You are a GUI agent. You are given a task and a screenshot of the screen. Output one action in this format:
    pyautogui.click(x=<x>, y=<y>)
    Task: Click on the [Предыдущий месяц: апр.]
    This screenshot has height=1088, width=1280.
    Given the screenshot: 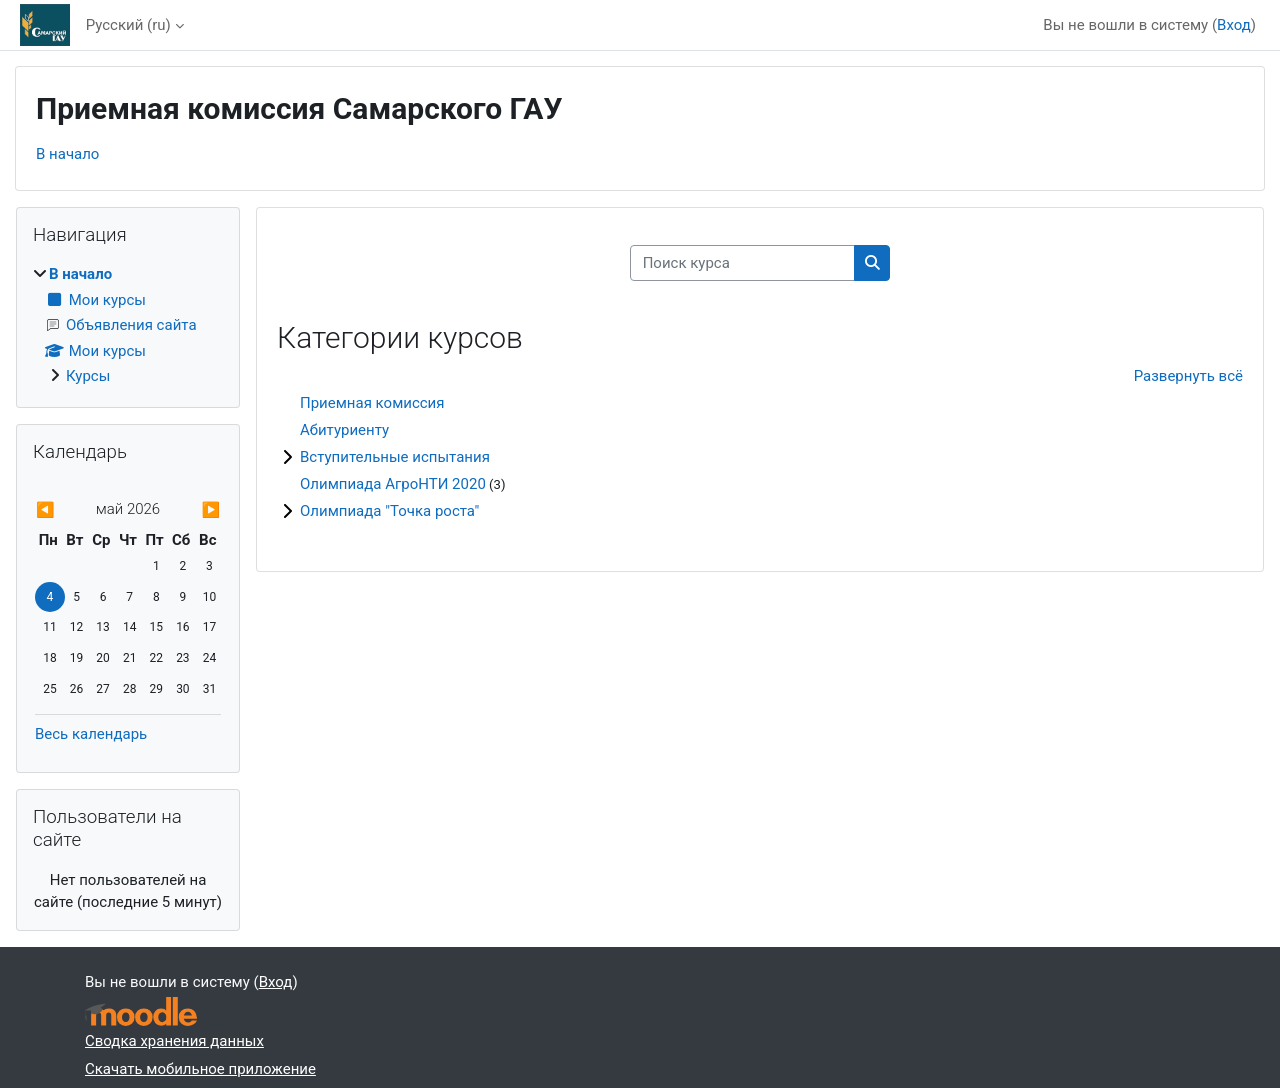 What is the action you would take?
    pyautogui.click(x=63, y=510)
    